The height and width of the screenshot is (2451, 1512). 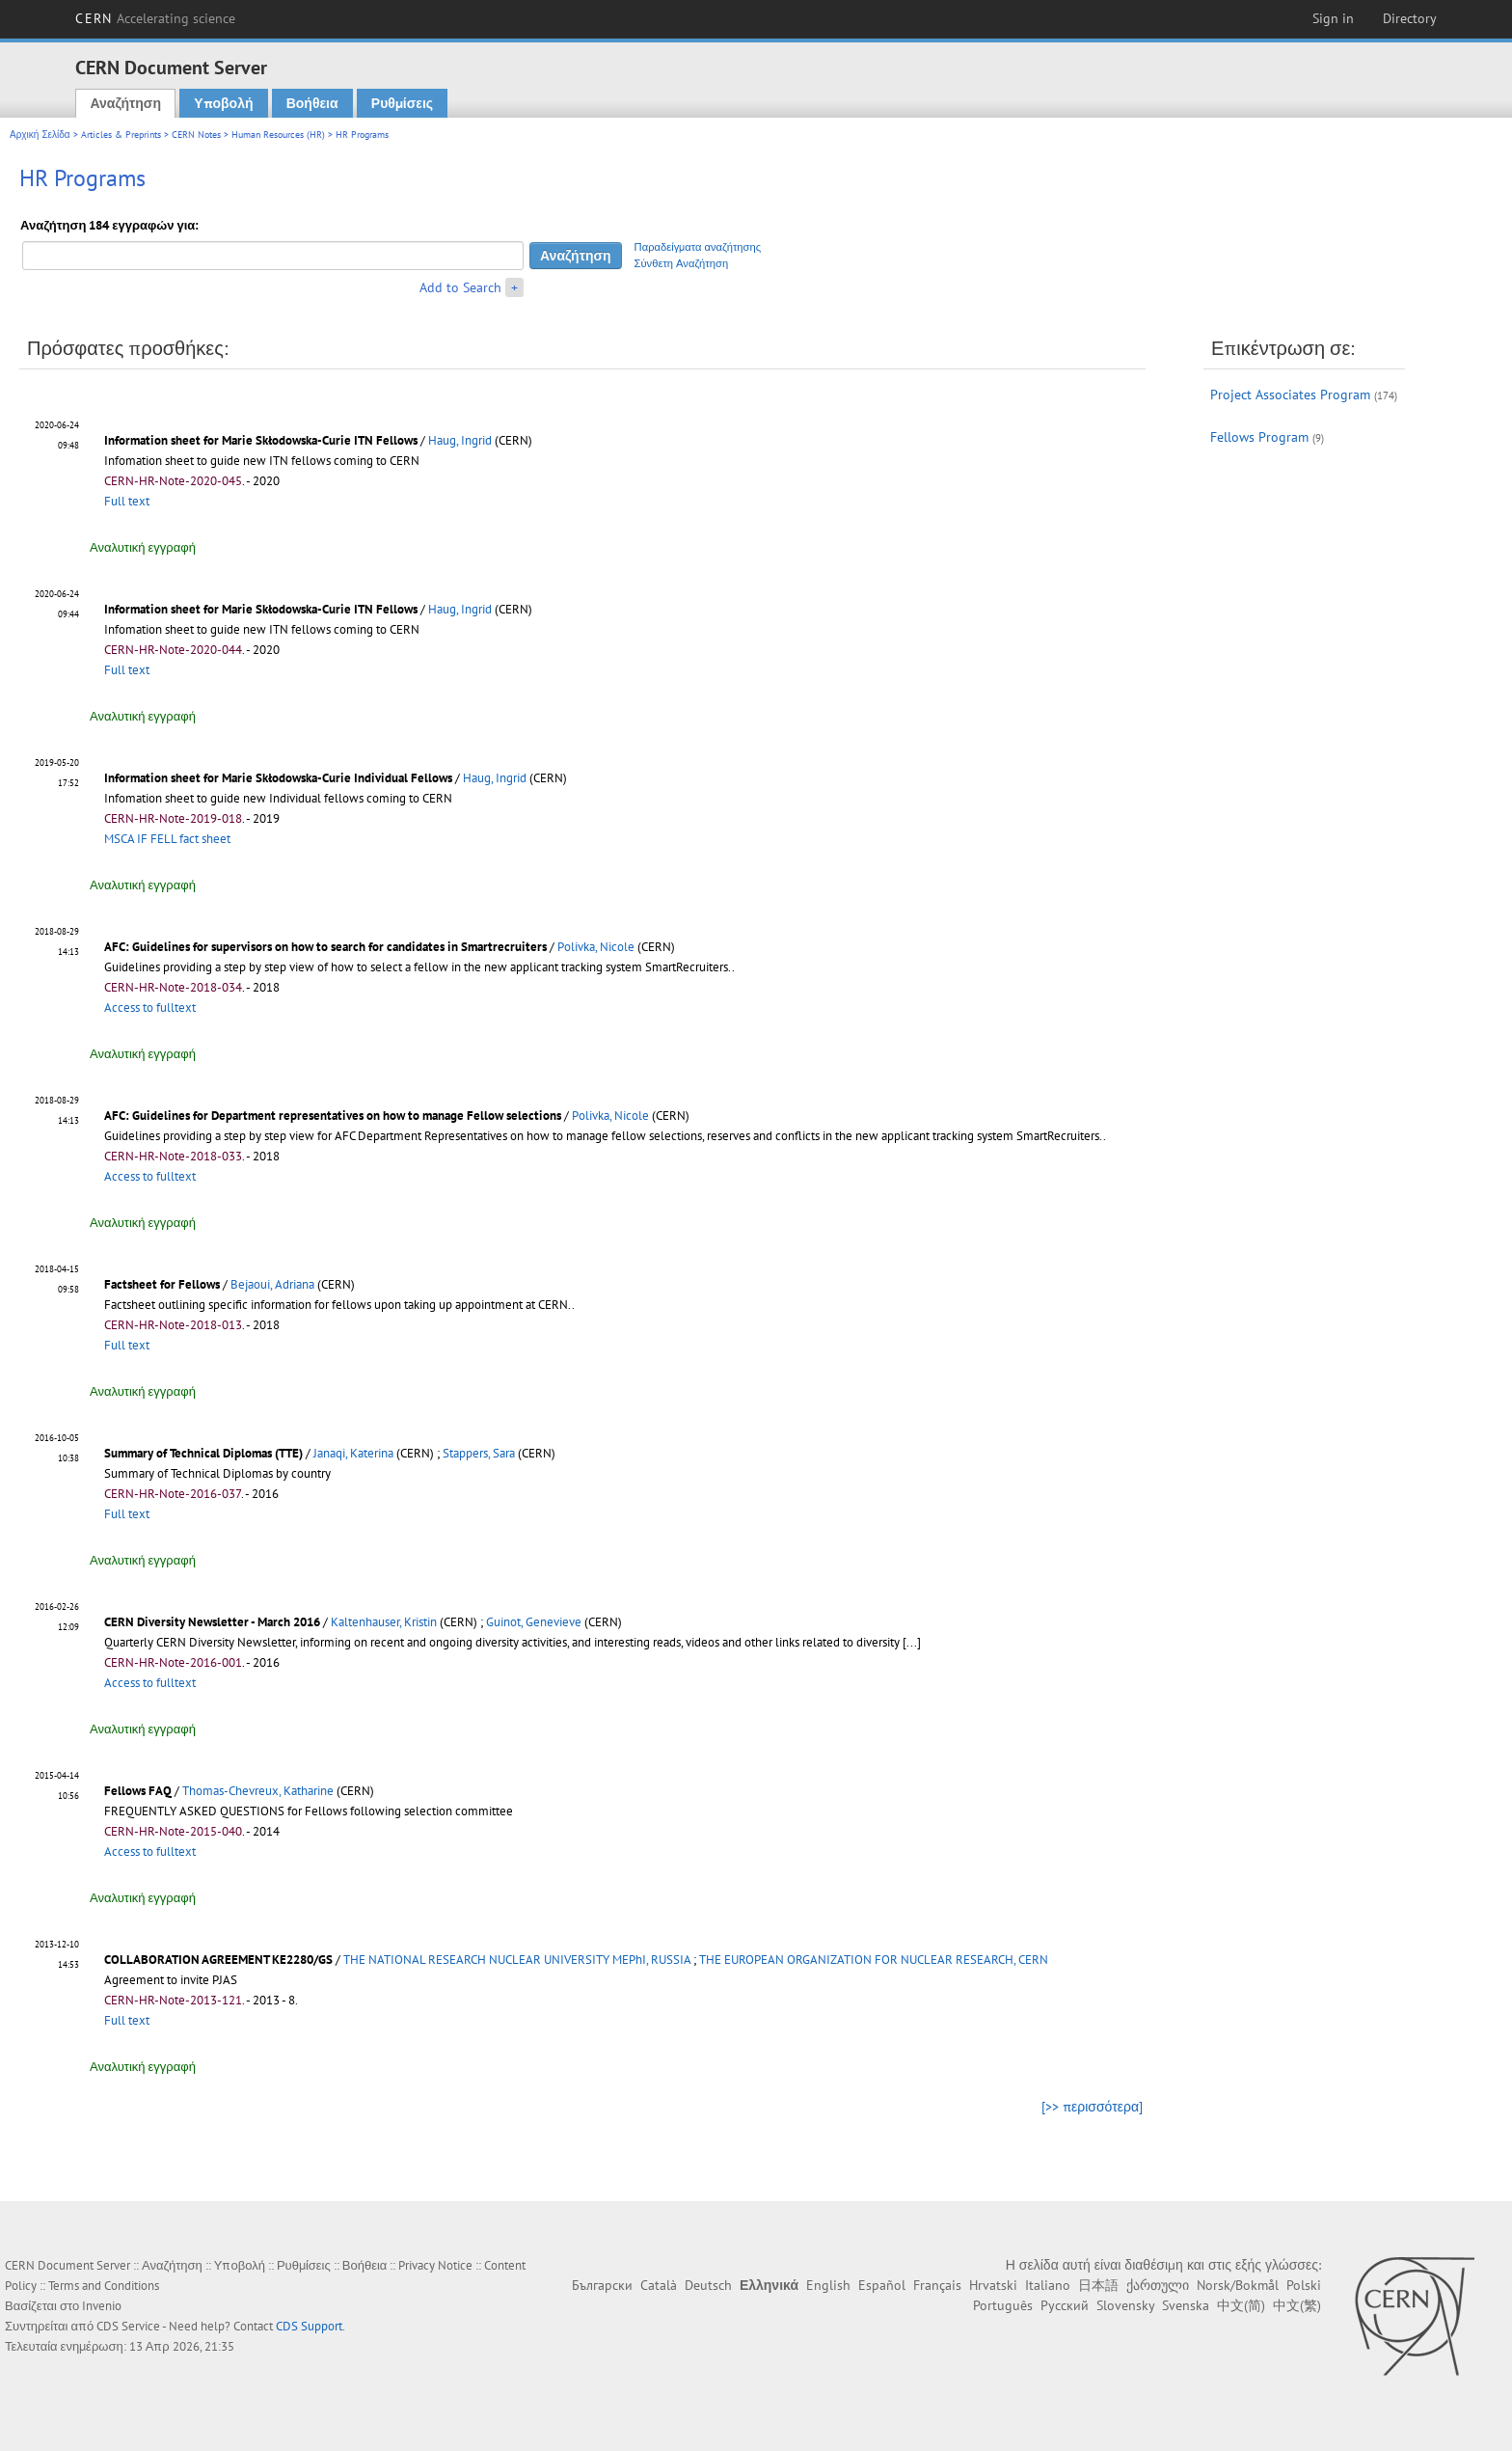 What do you see at coordinates (912, 1642) in the screenshot?
I see `[...]` at bounding box center [912, 1642].